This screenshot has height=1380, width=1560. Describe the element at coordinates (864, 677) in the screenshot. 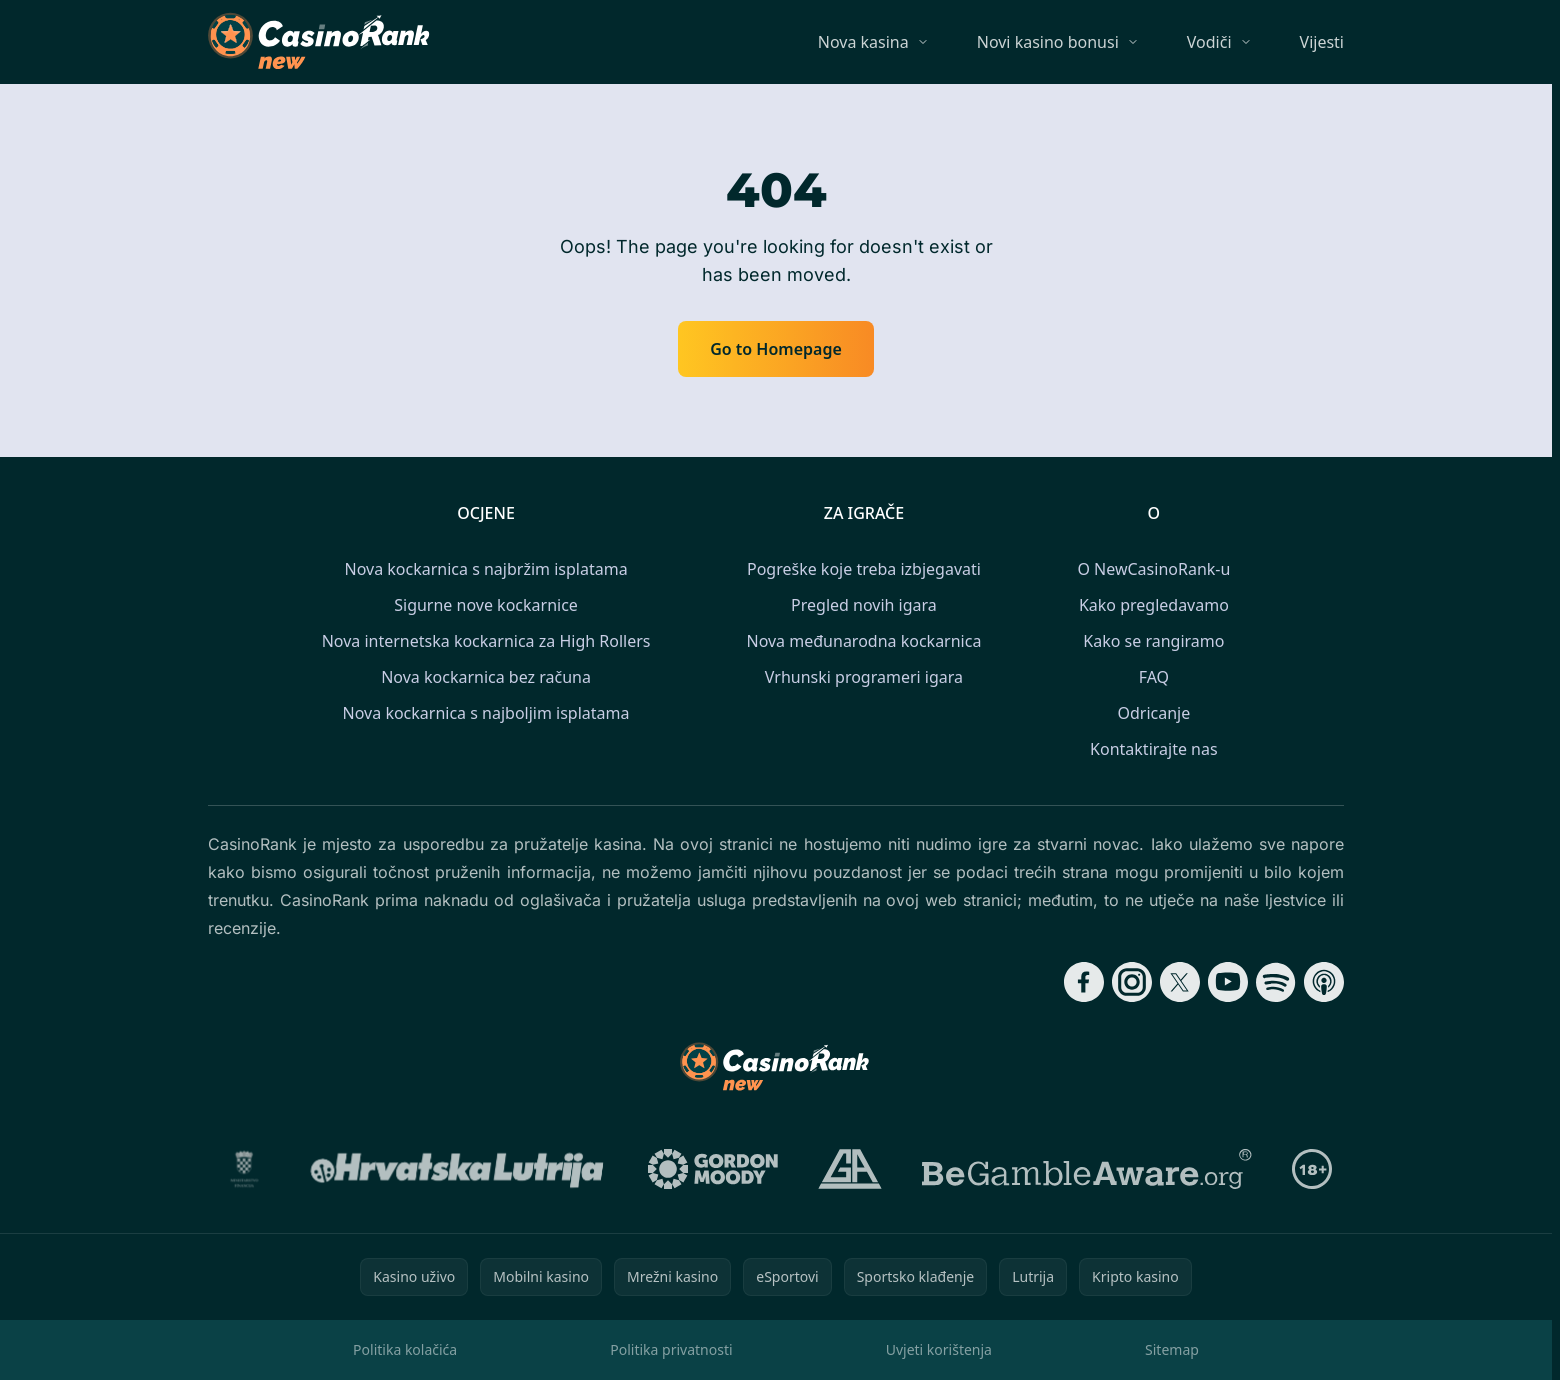

I see `Vrhunski programeri igara` at that location.